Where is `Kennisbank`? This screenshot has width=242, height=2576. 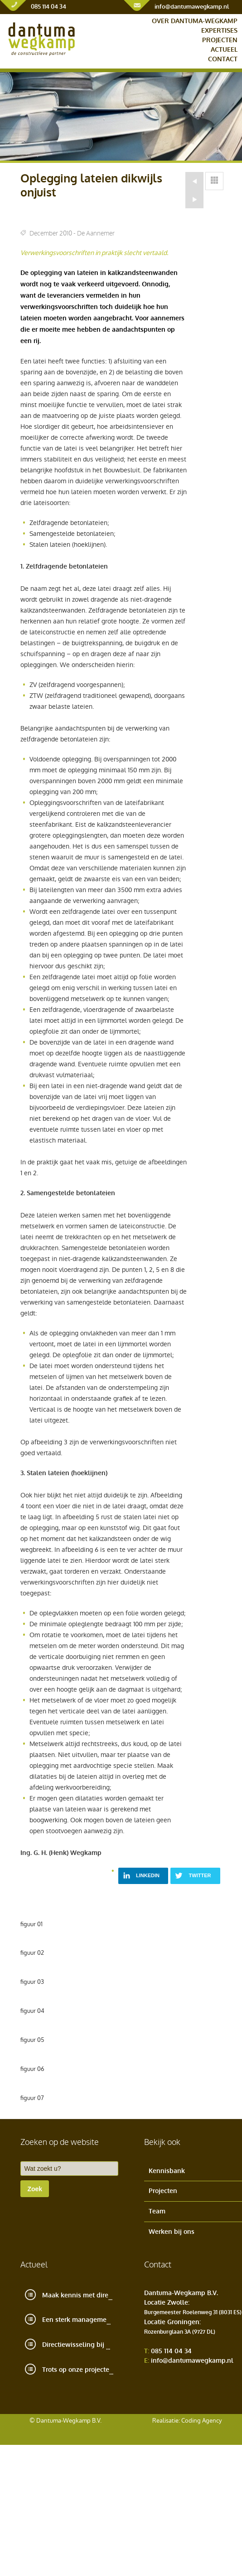 Kennisbank is located at coordinates (167, 2171).